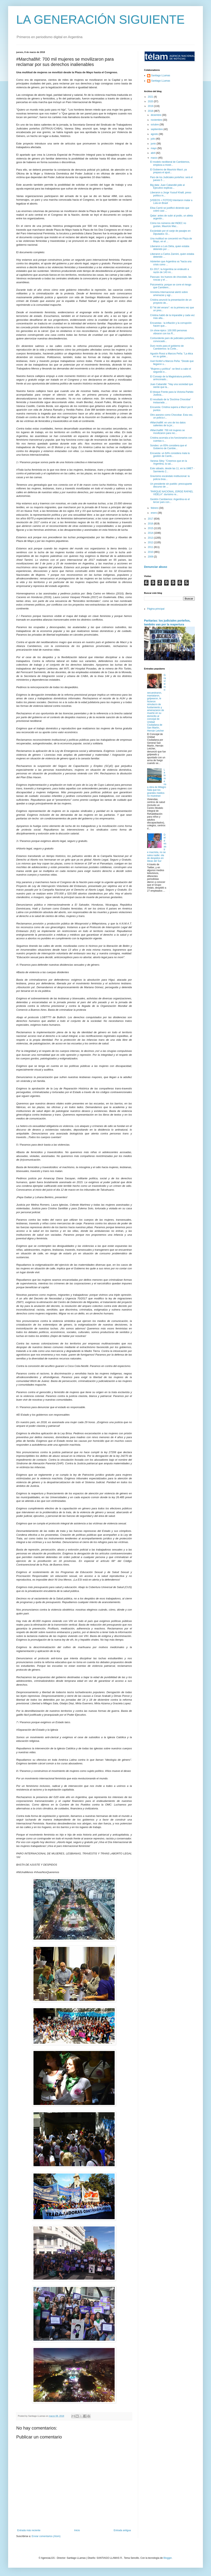  What do you see at coordinates (151, 523) in the screenshot?
I see `2016` at bounding box center [151, 523].